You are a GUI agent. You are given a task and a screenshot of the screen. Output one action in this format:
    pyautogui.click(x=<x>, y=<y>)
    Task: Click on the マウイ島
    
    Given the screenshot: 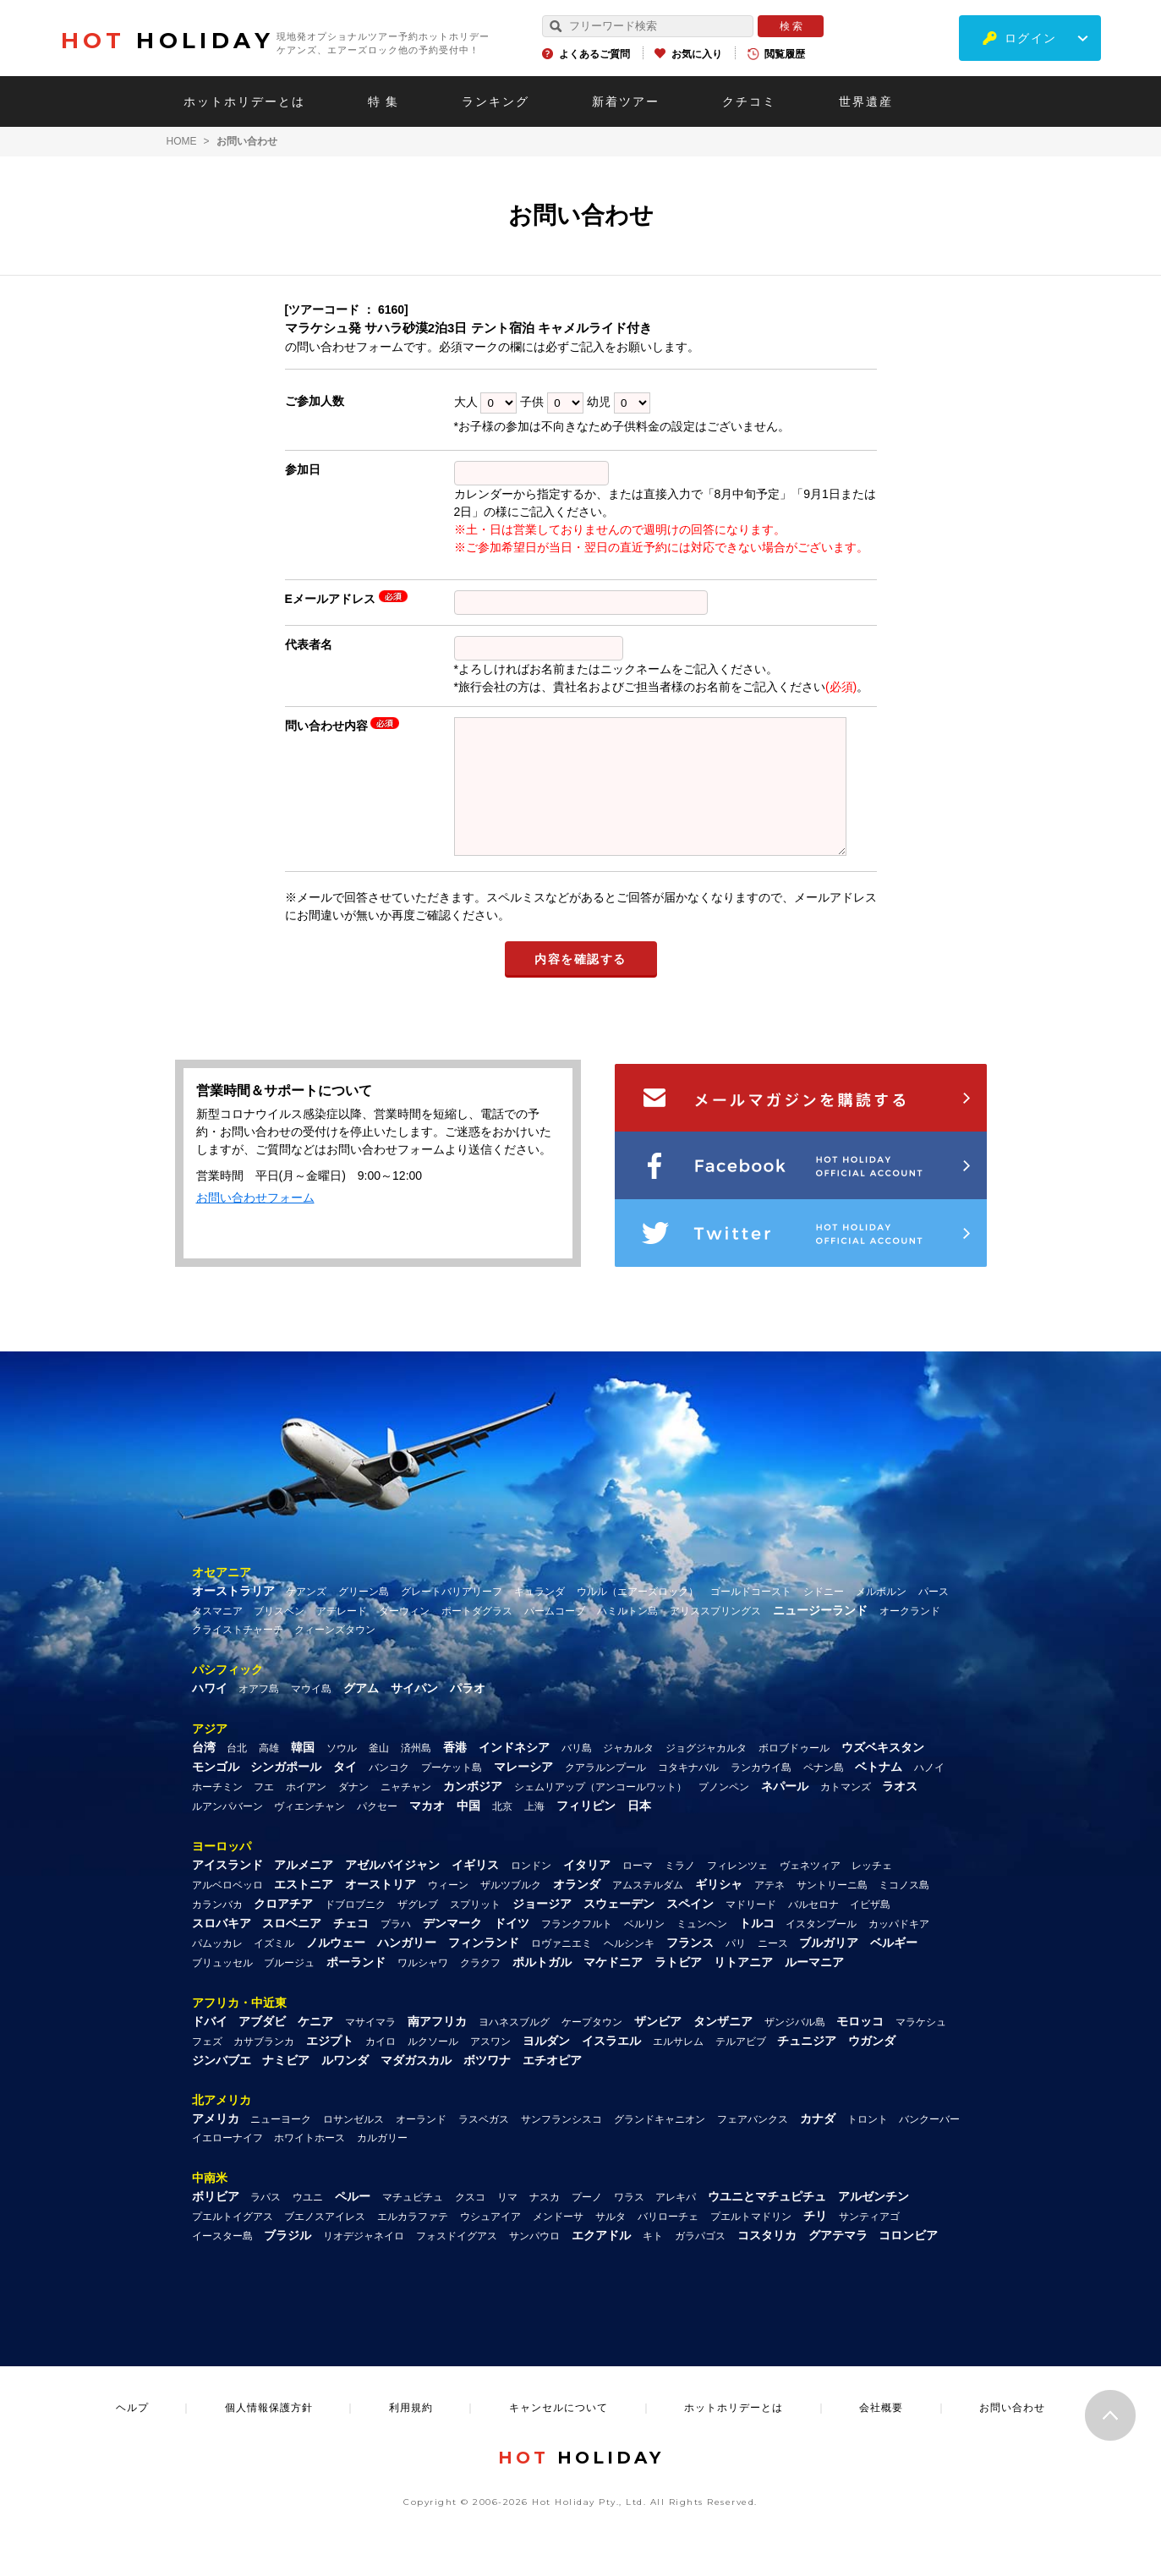 What is the action you would take?
    pyautogui.click(x=311, y=1714)
    